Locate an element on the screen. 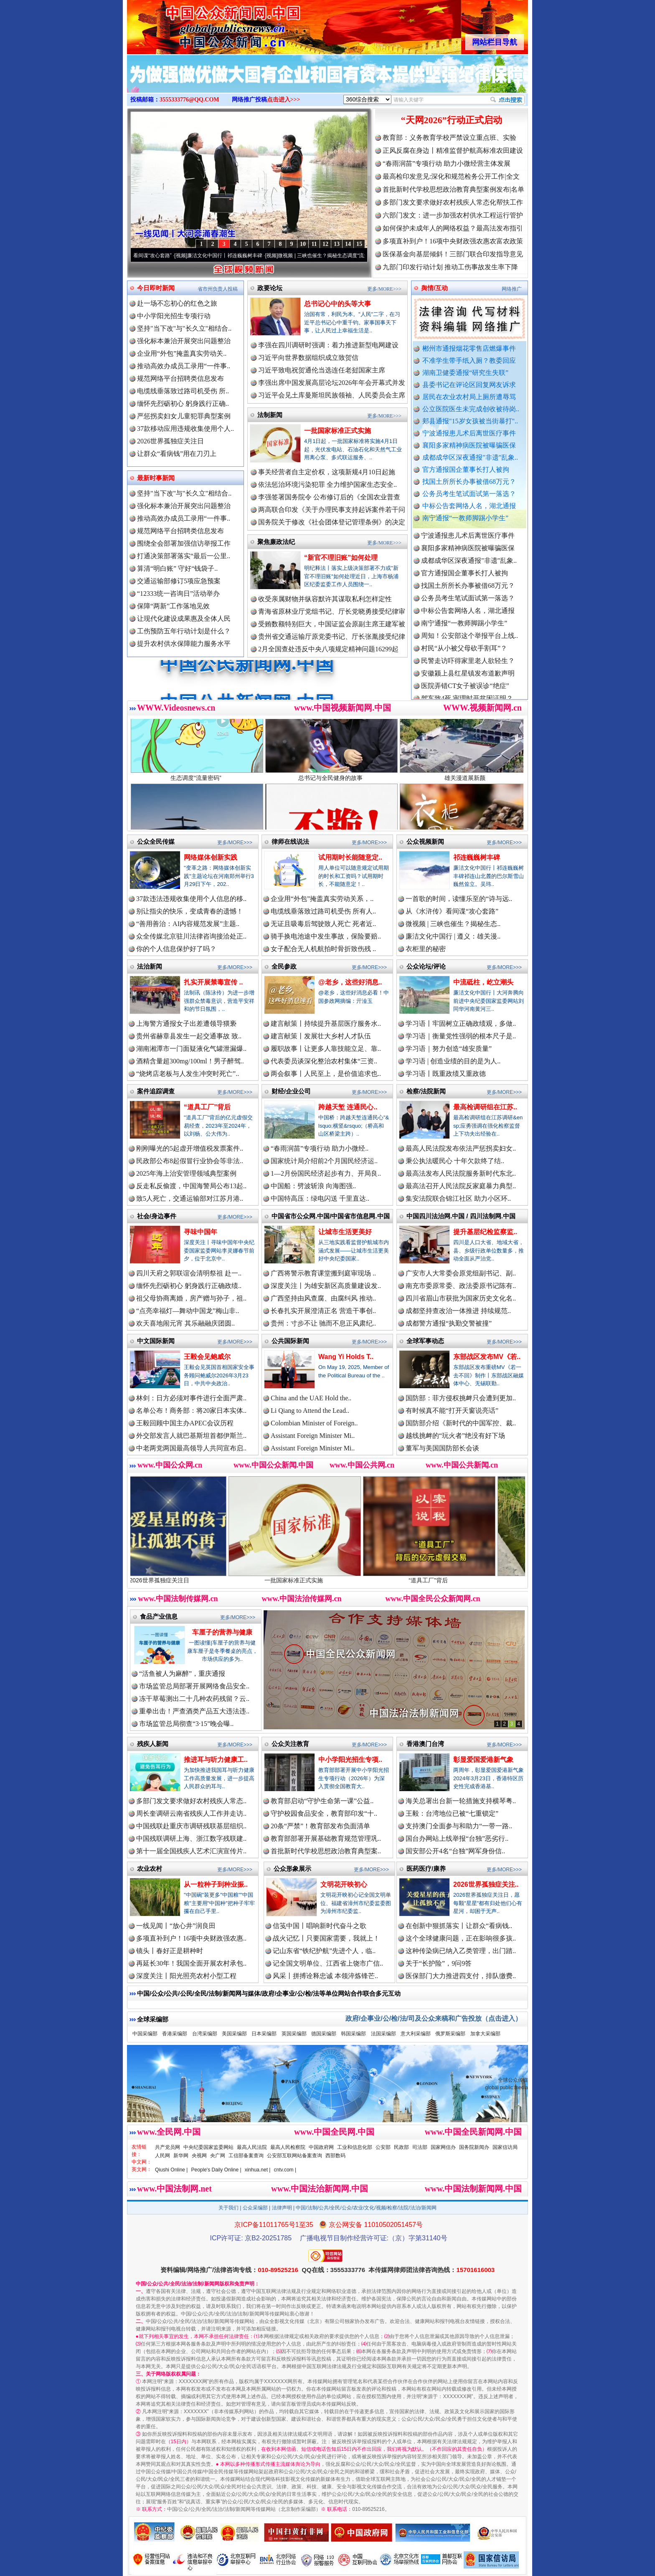 The image size is (655, 2576). 1—2月份国民经济起步有力、开局良.. is located at coordinates (326, 1173).